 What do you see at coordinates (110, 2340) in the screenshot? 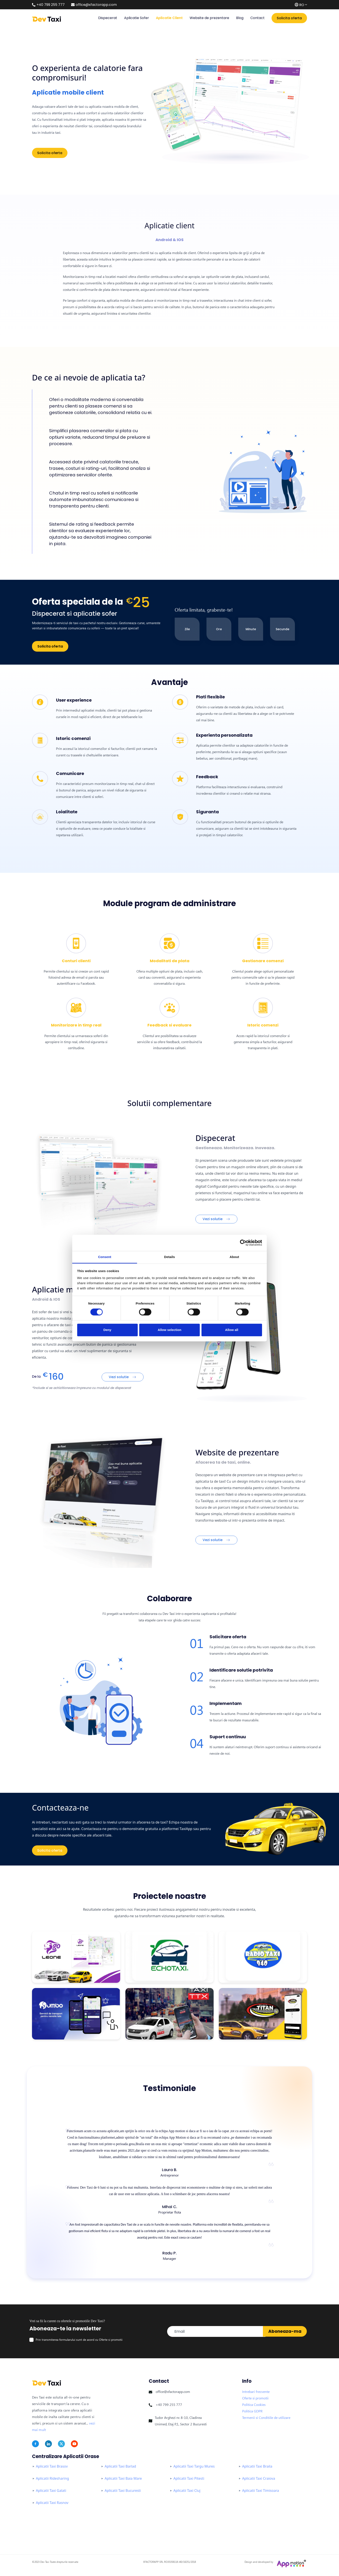
I see `Oferte si promotii` at bounding box center [110, 2340].